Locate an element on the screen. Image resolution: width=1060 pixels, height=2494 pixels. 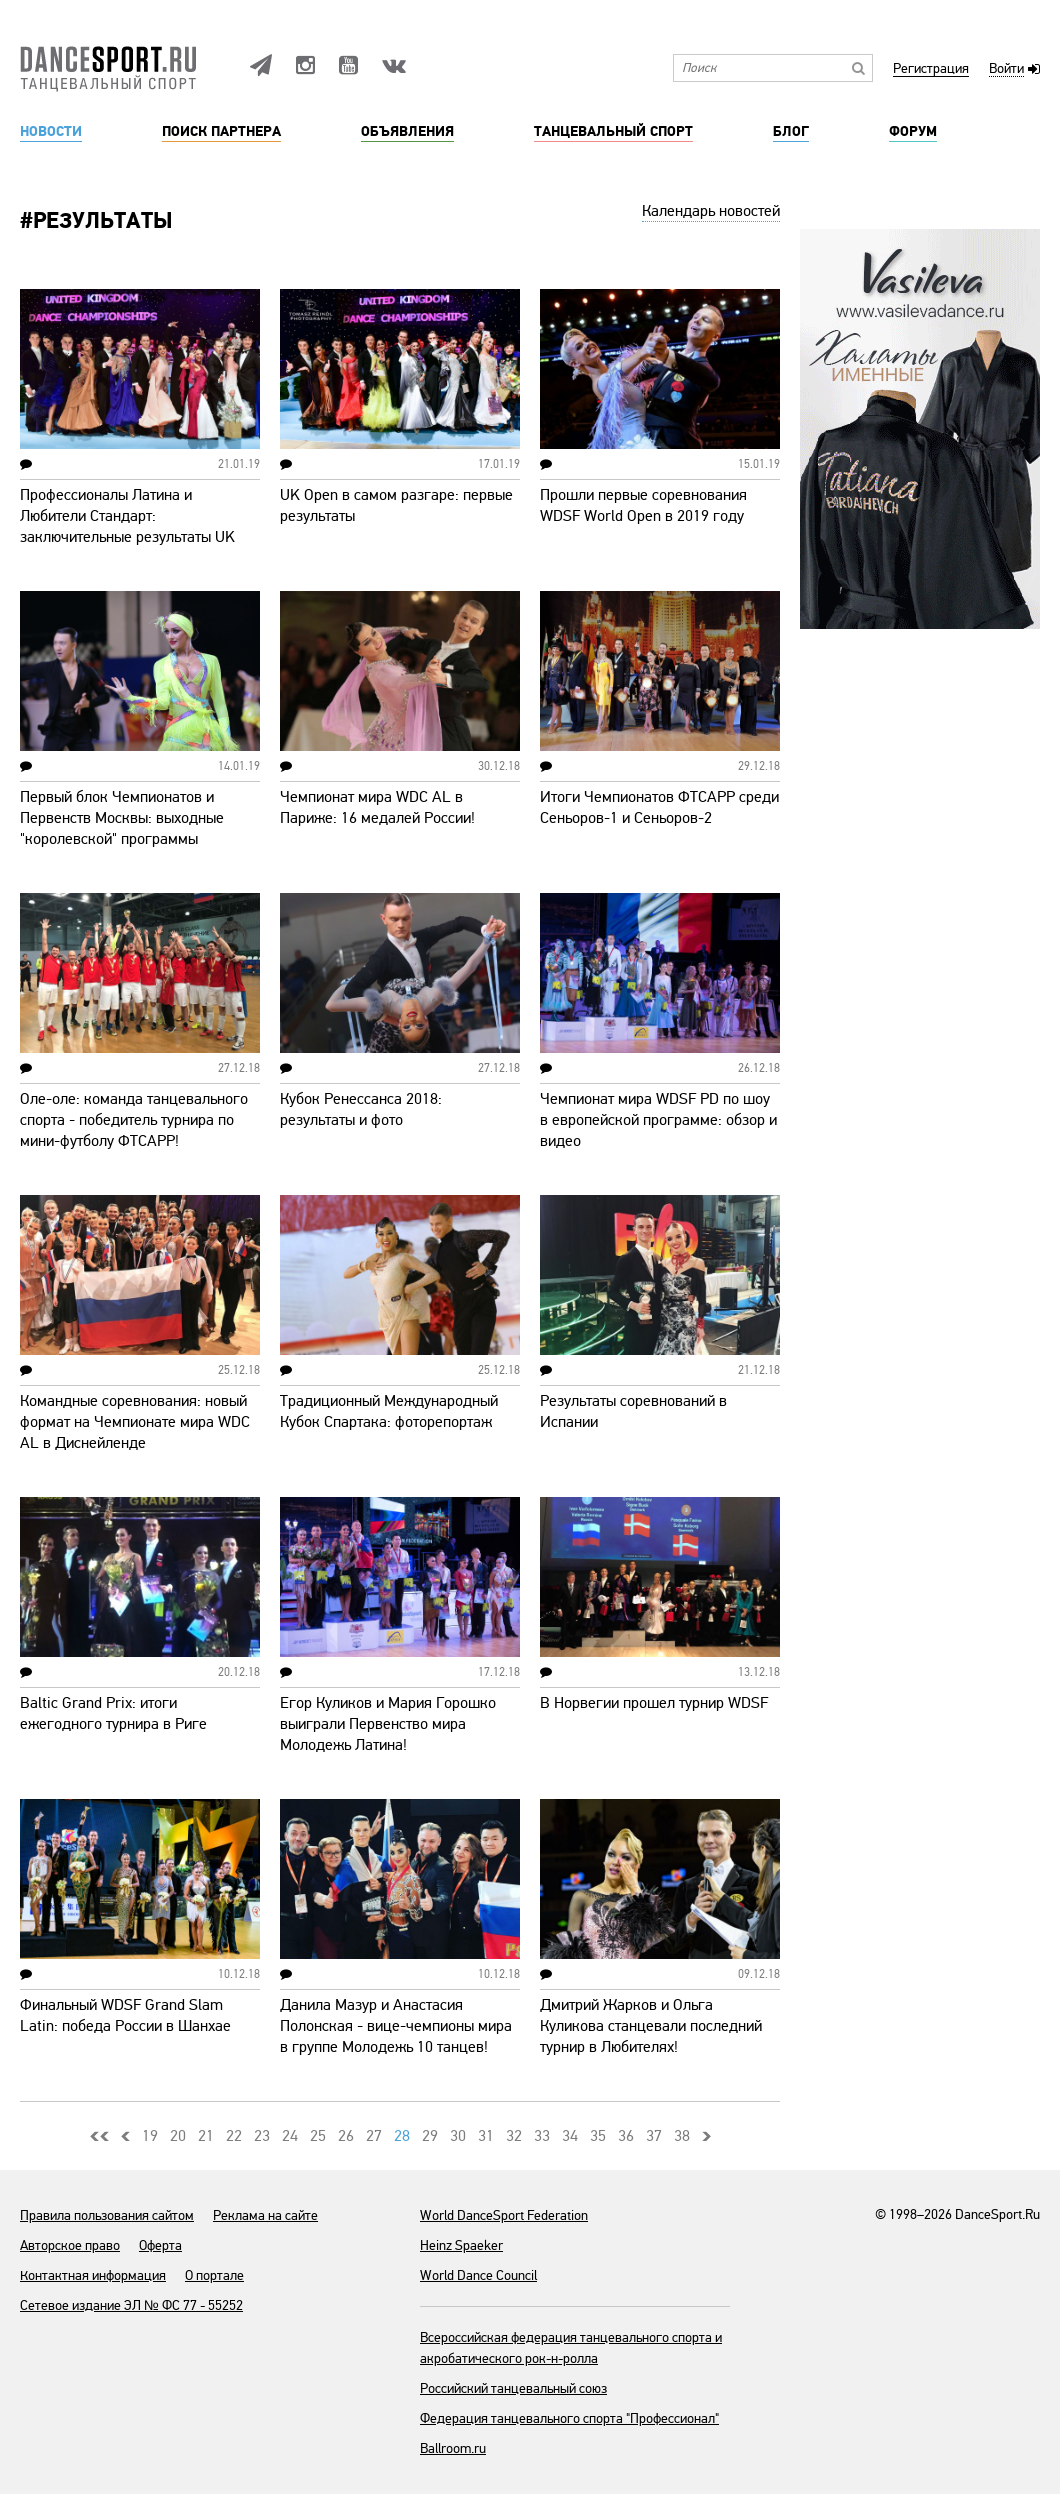
20 is located at coordinates (178, 2136).